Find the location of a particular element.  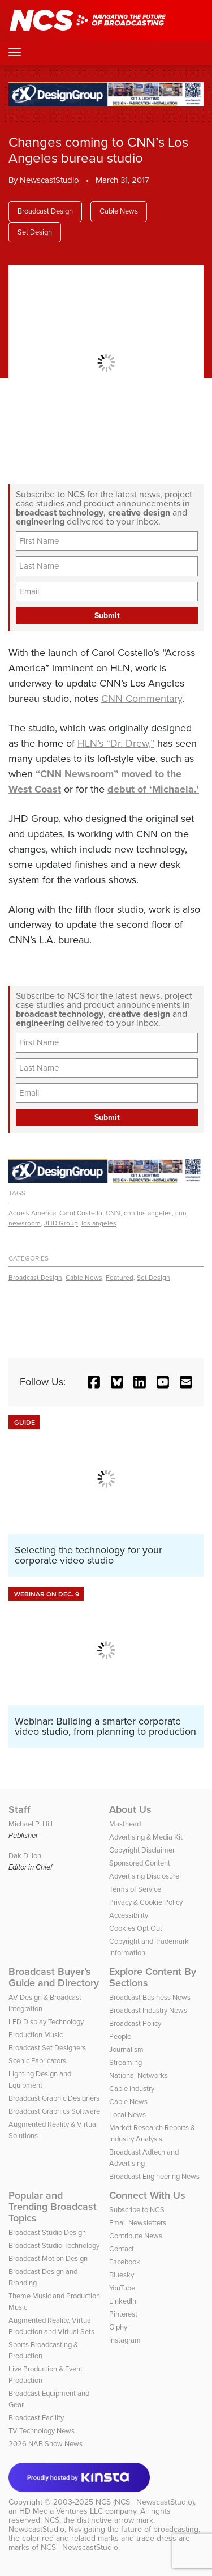

Broadcast Policy is located at coordinates (135, 2023).